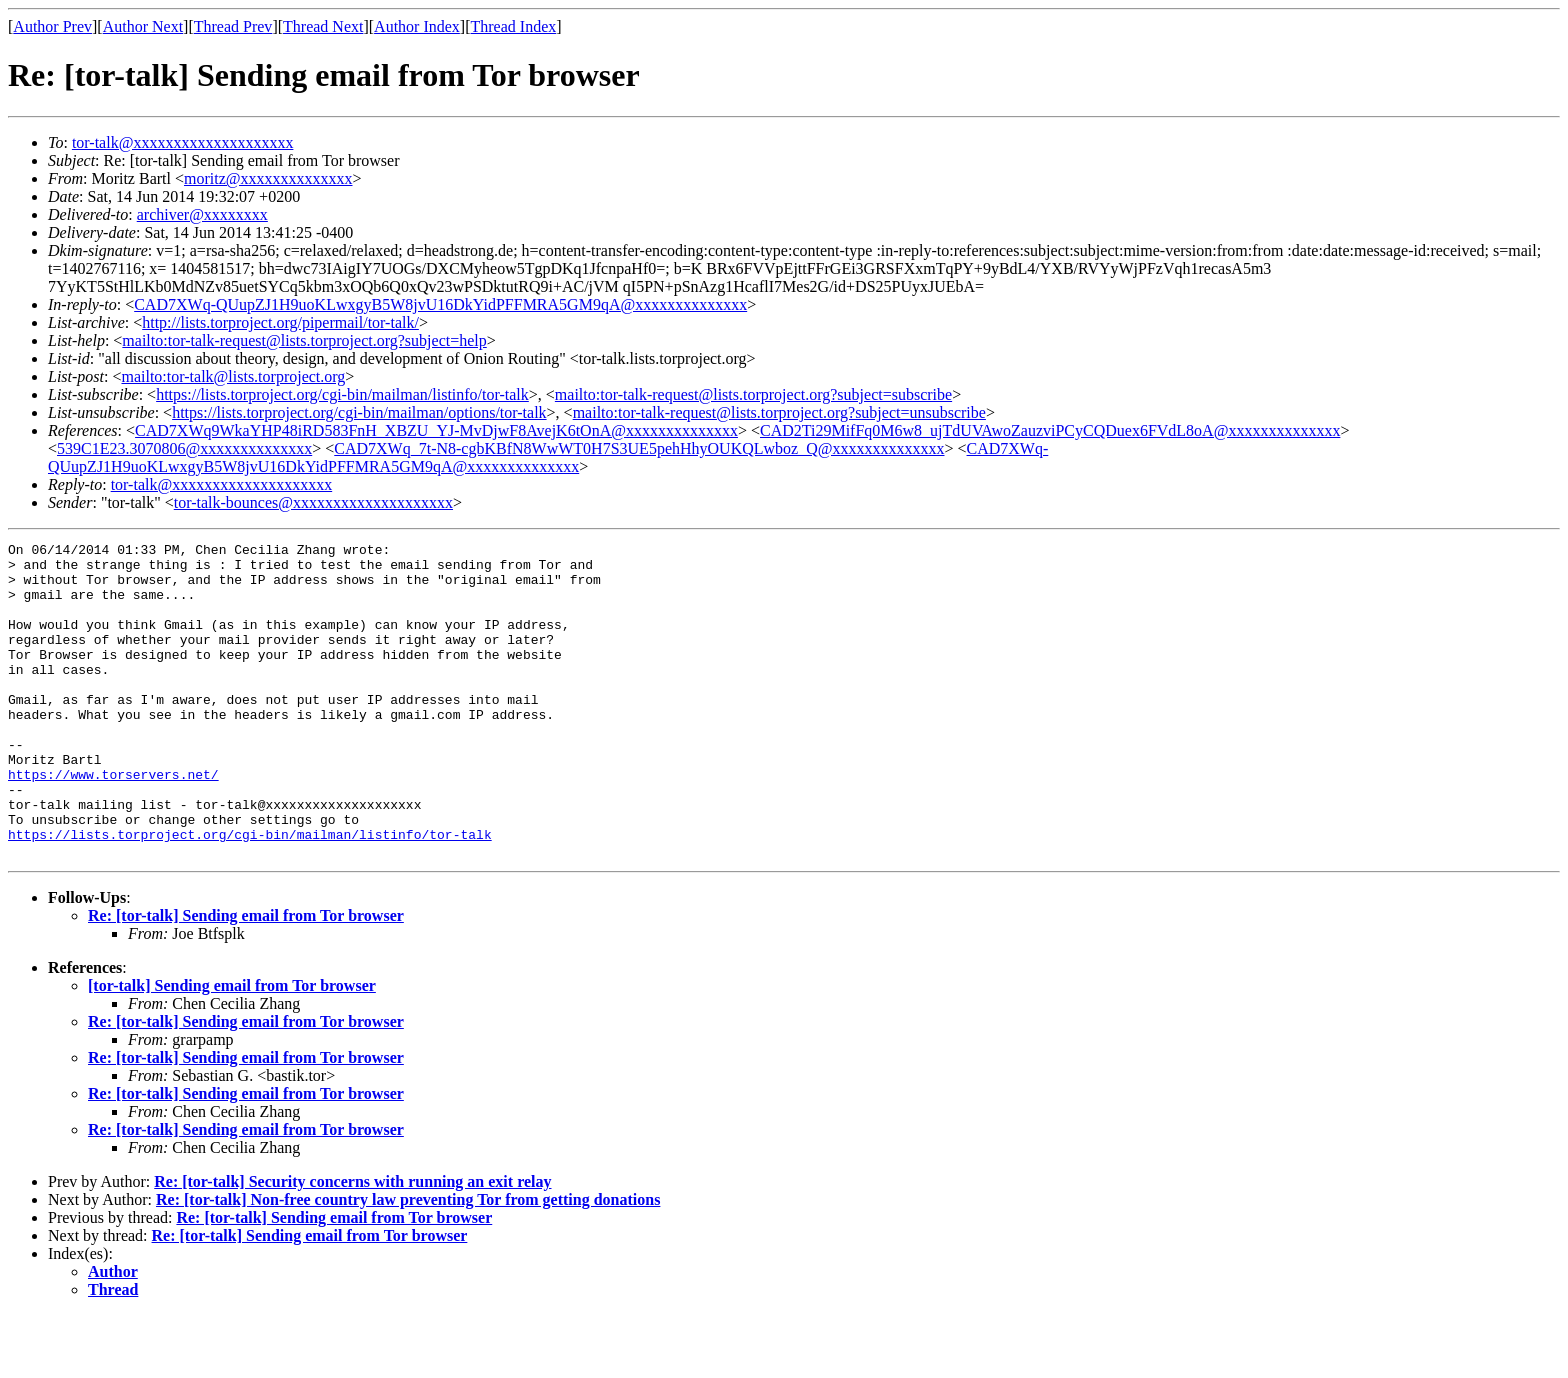 Image resolution: width=1568 pixels, height=1378 pixels. I want to click on https://lists.torproject.org/cgi-bin/mailman/listinfo/tor-talk, so click(342, 394).